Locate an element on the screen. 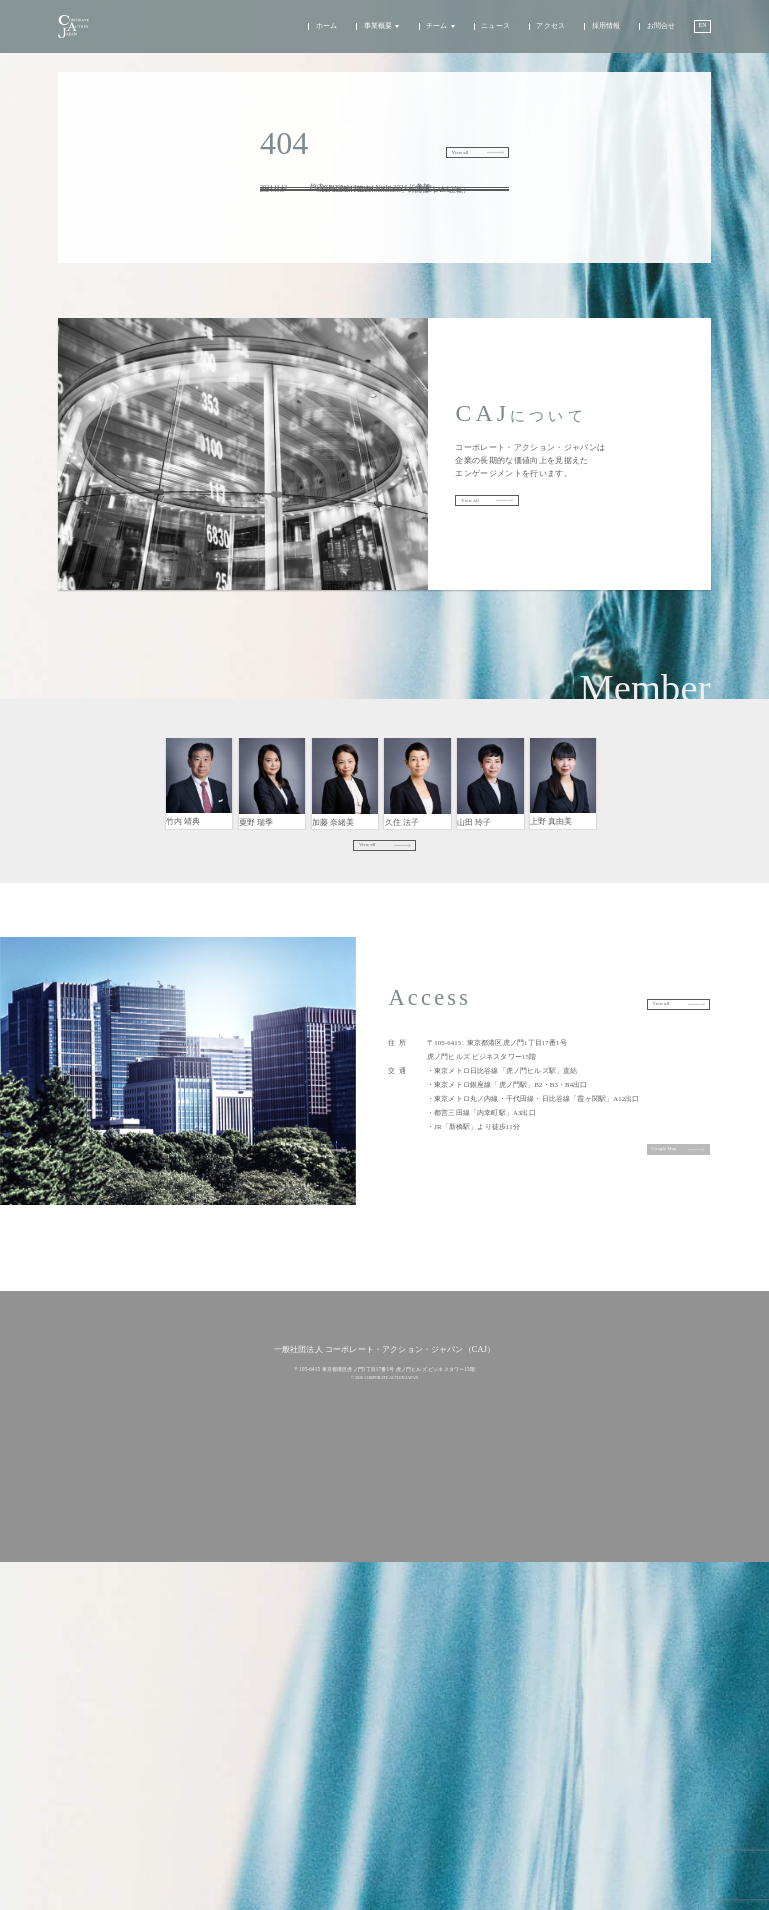  機関投資家エンゲージメント is located at coordinates (337, 1617).